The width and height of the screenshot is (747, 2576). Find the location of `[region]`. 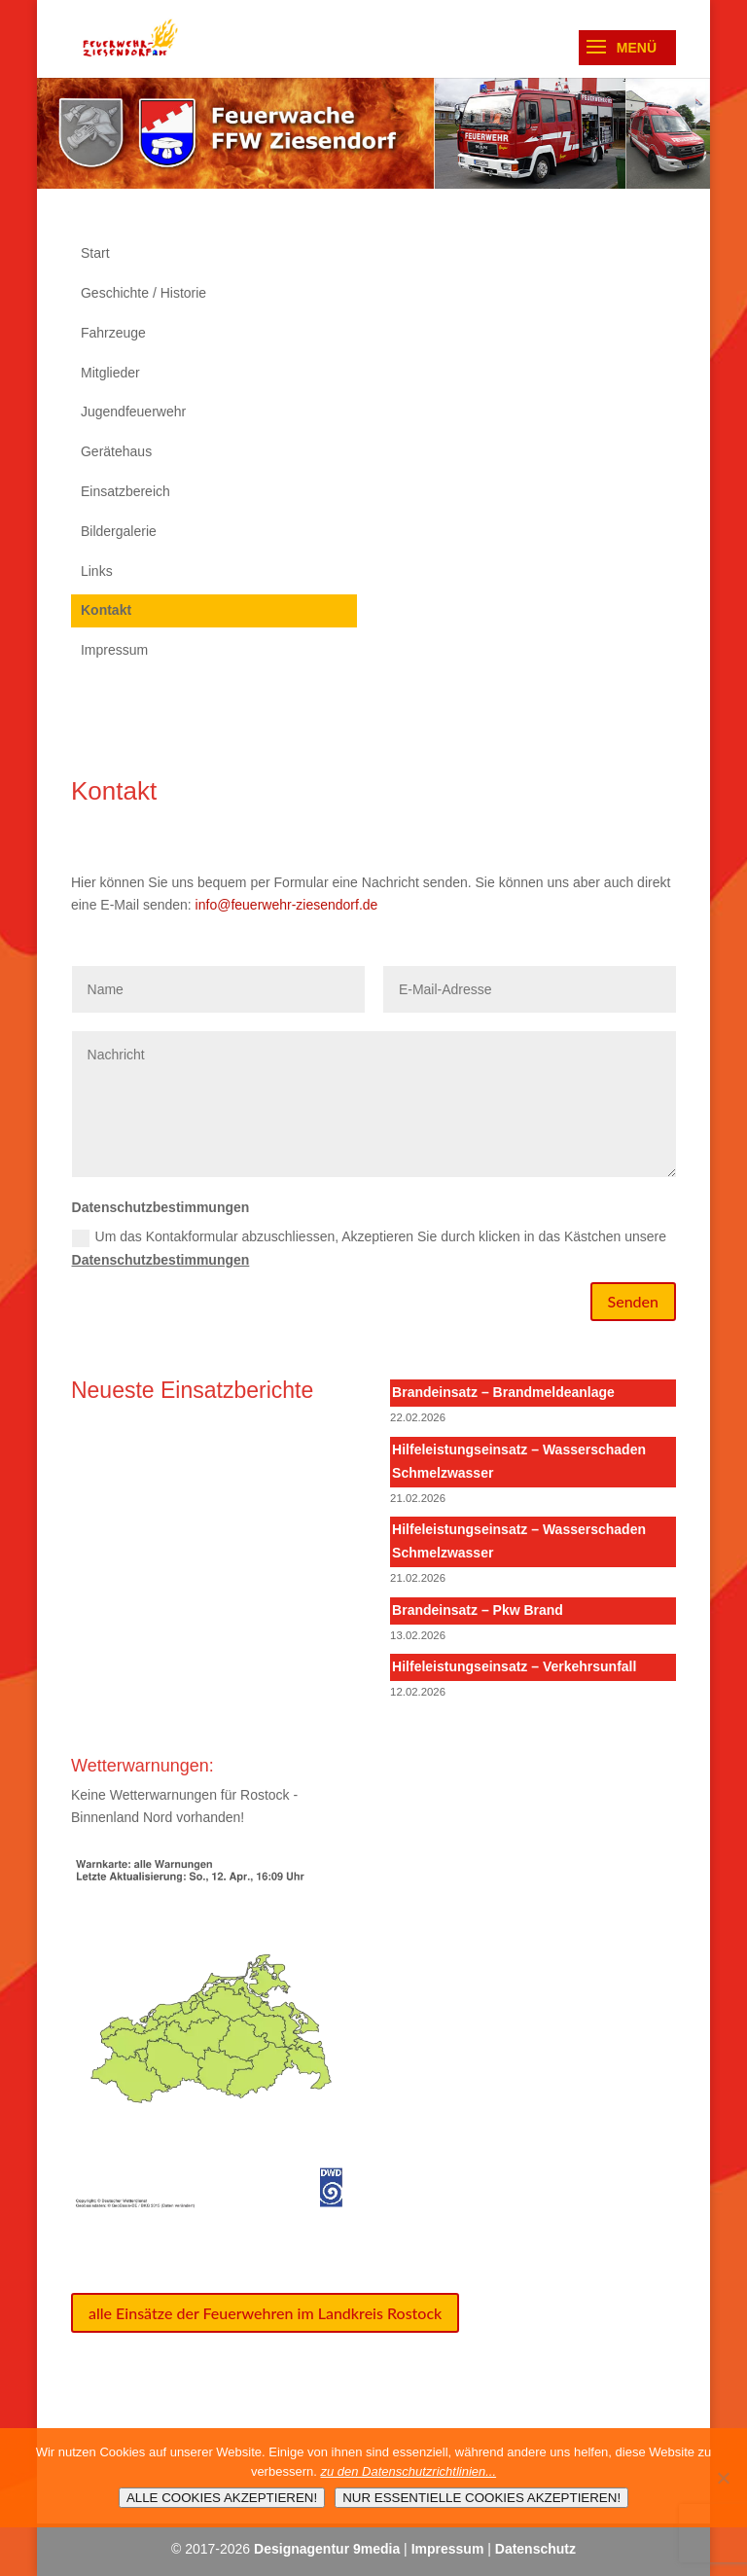

[region] is located at coordinates (373, 133).